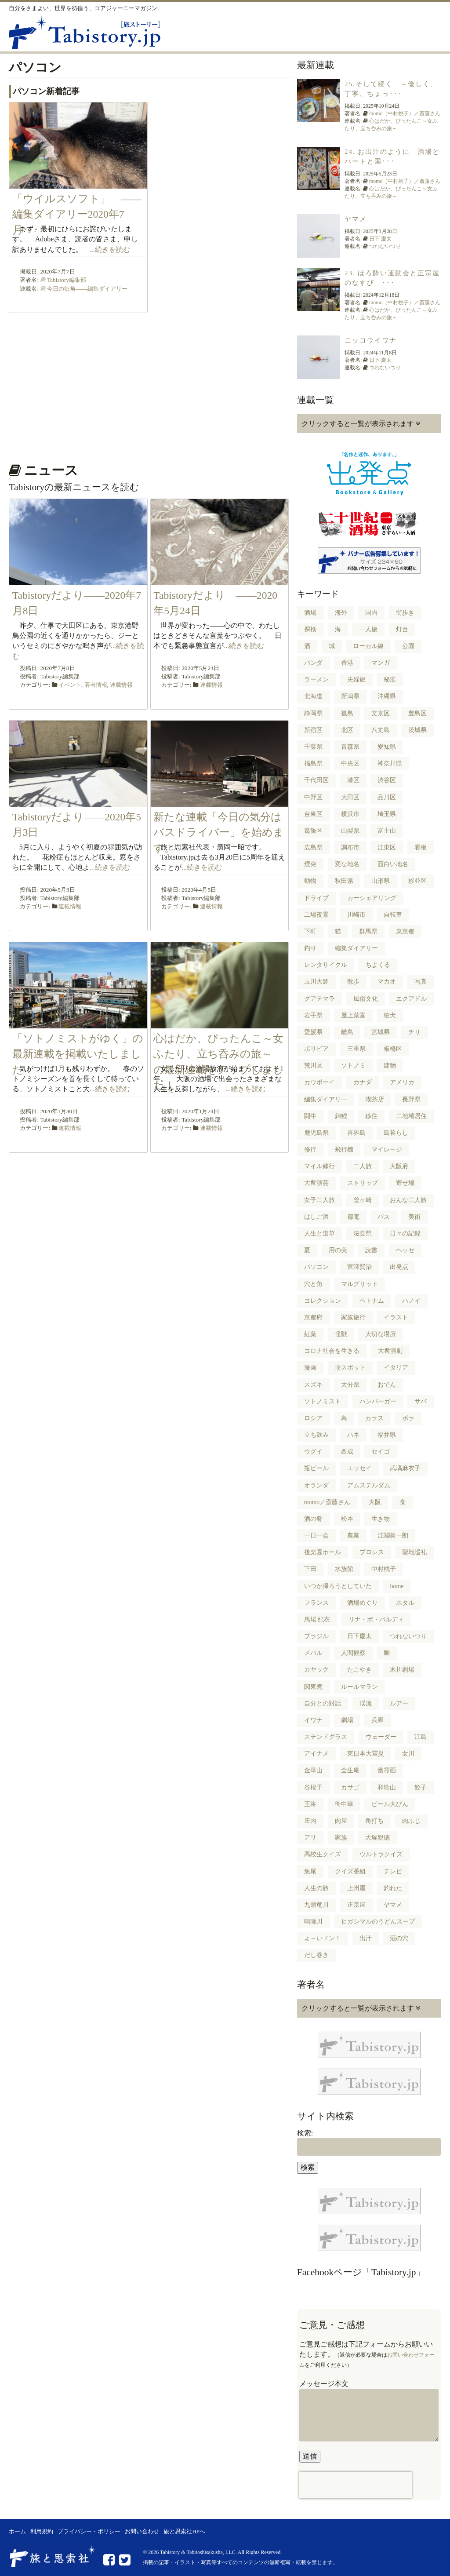 This screenshot has height=2576, width=450. I want to click on 東日本大震災, so click(365, 1753).